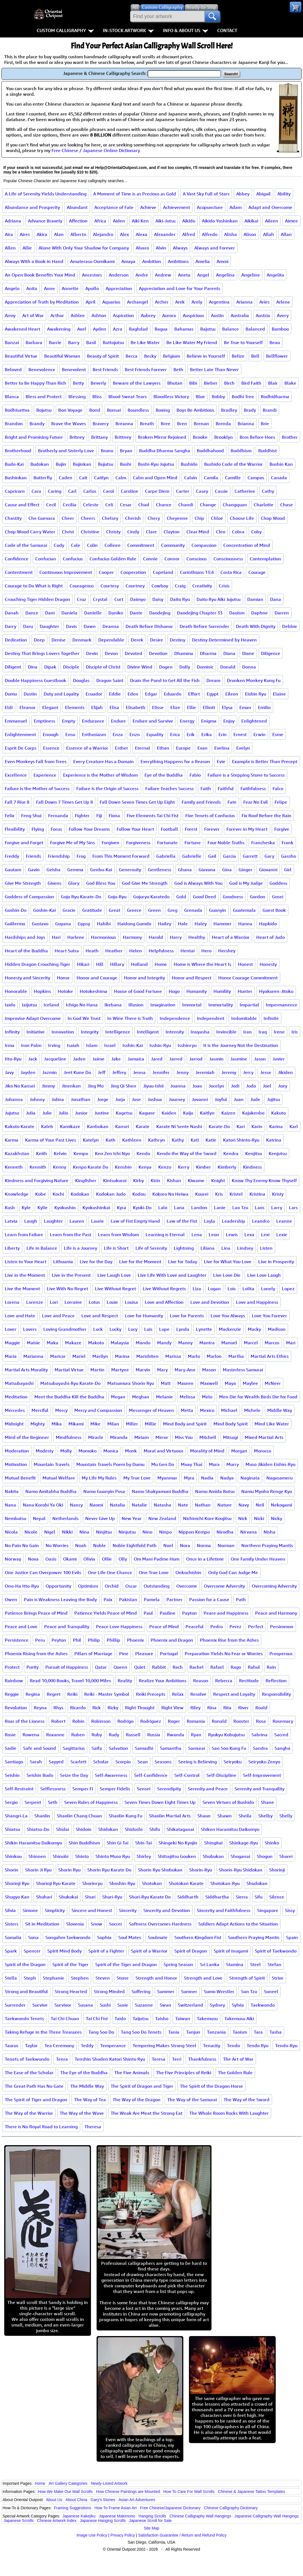 The image size is (303, 2576). I want to click on Drain the Pond to Get All the Fish, so click(165, 680).